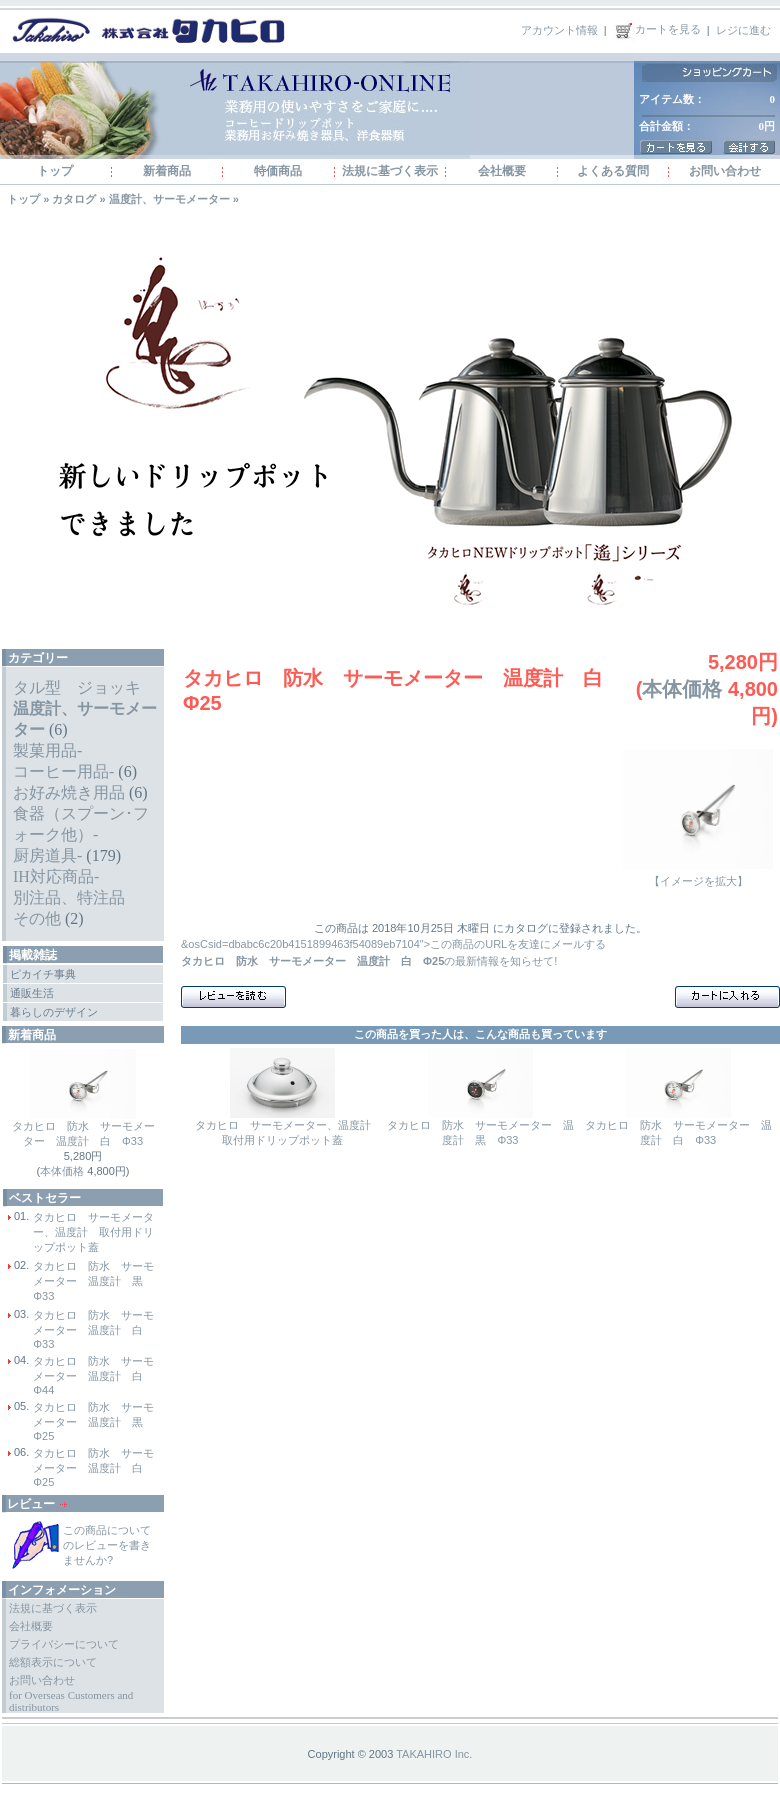  Describe the element at coordinates (69, 897) in the screenshot. I see `別注品、特注品` at that location.